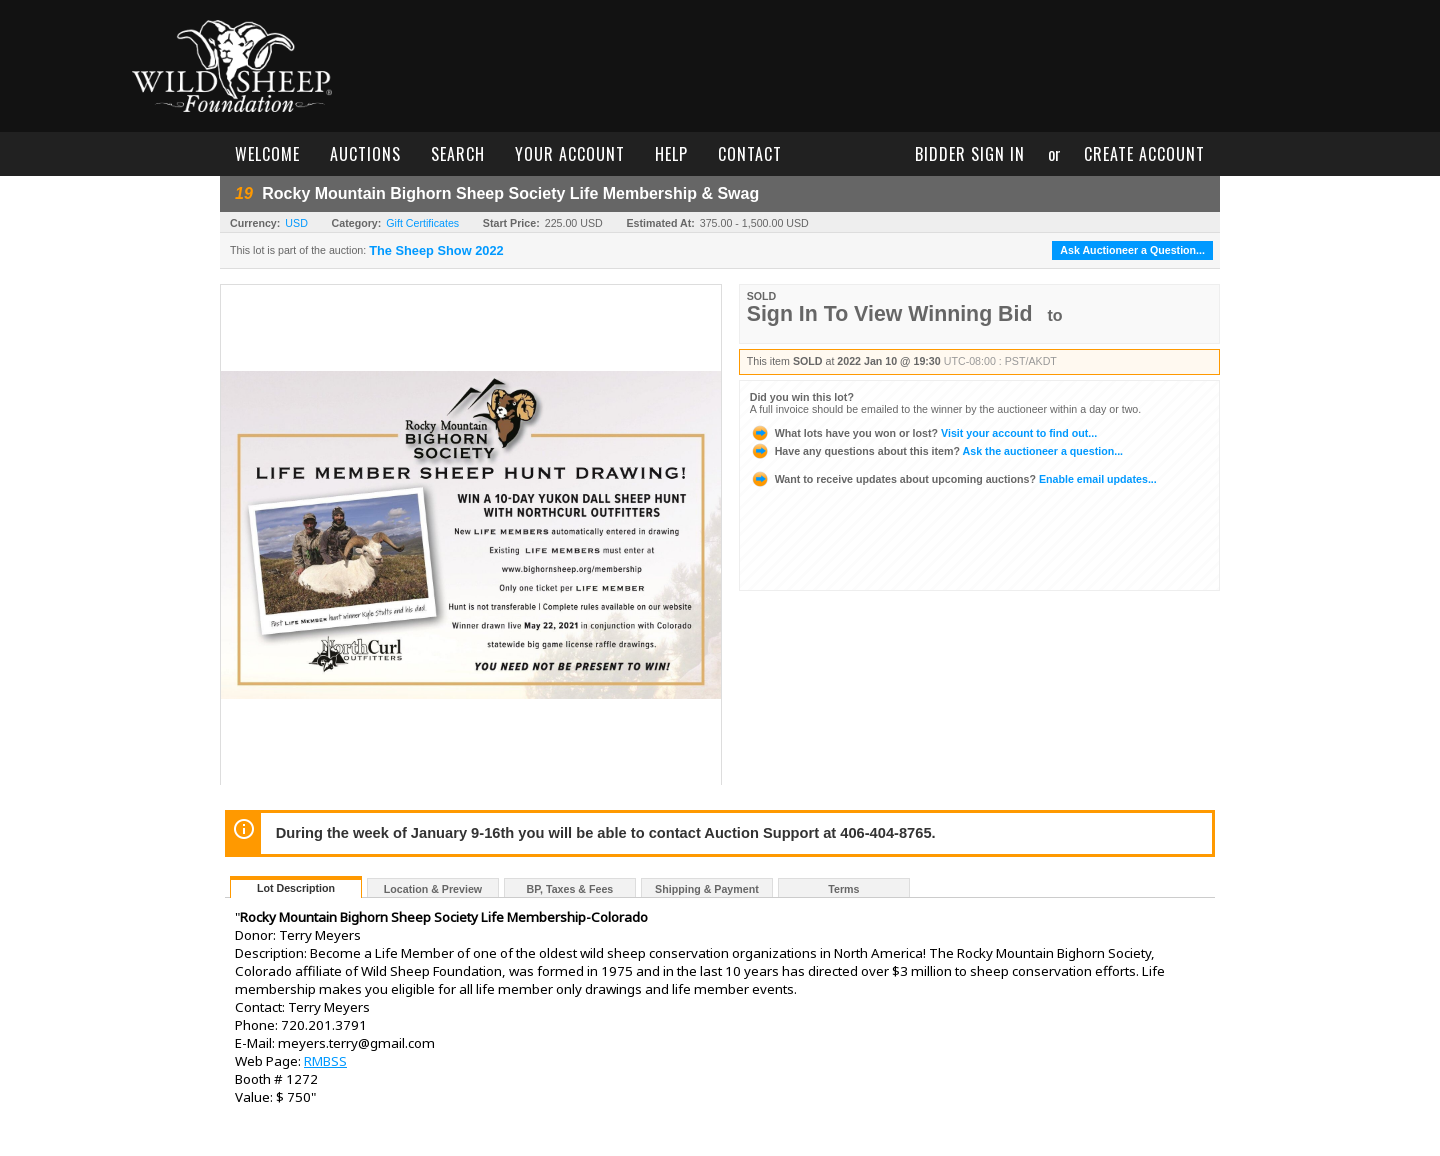 The height and width of the screenshot is (1156, 1440). Describe the element at coordinates (671, 154) in the screenshot. I see `help` at that location.